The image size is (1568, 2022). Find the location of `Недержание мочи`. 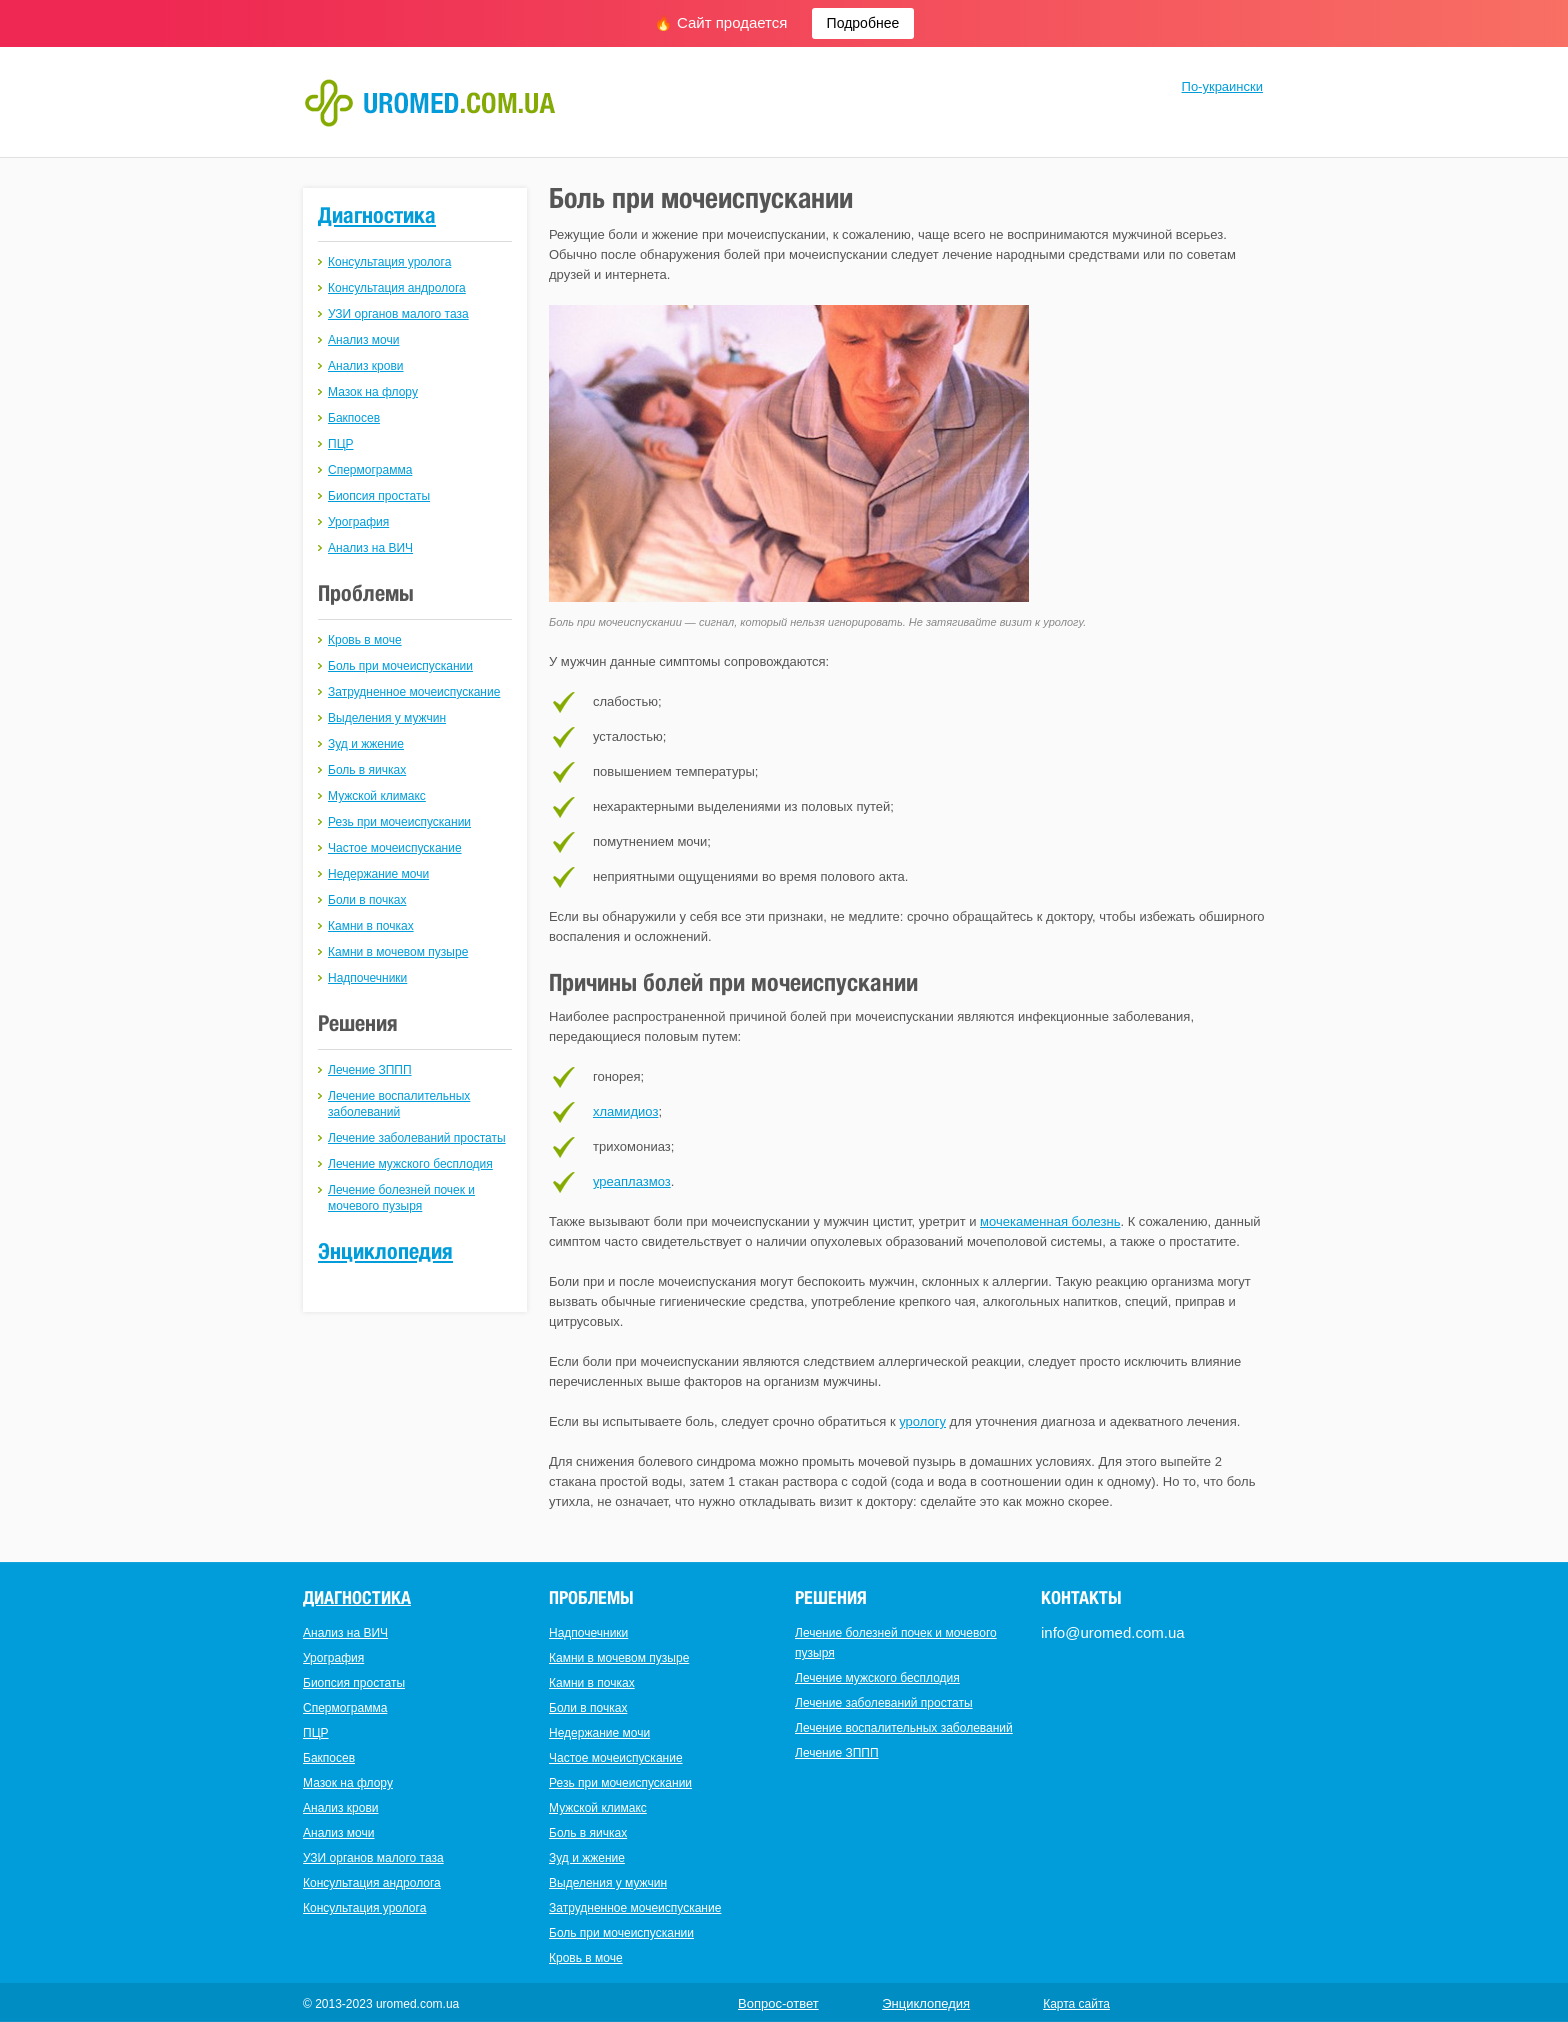

Недержание мочи is located at coordinates (378, 874).